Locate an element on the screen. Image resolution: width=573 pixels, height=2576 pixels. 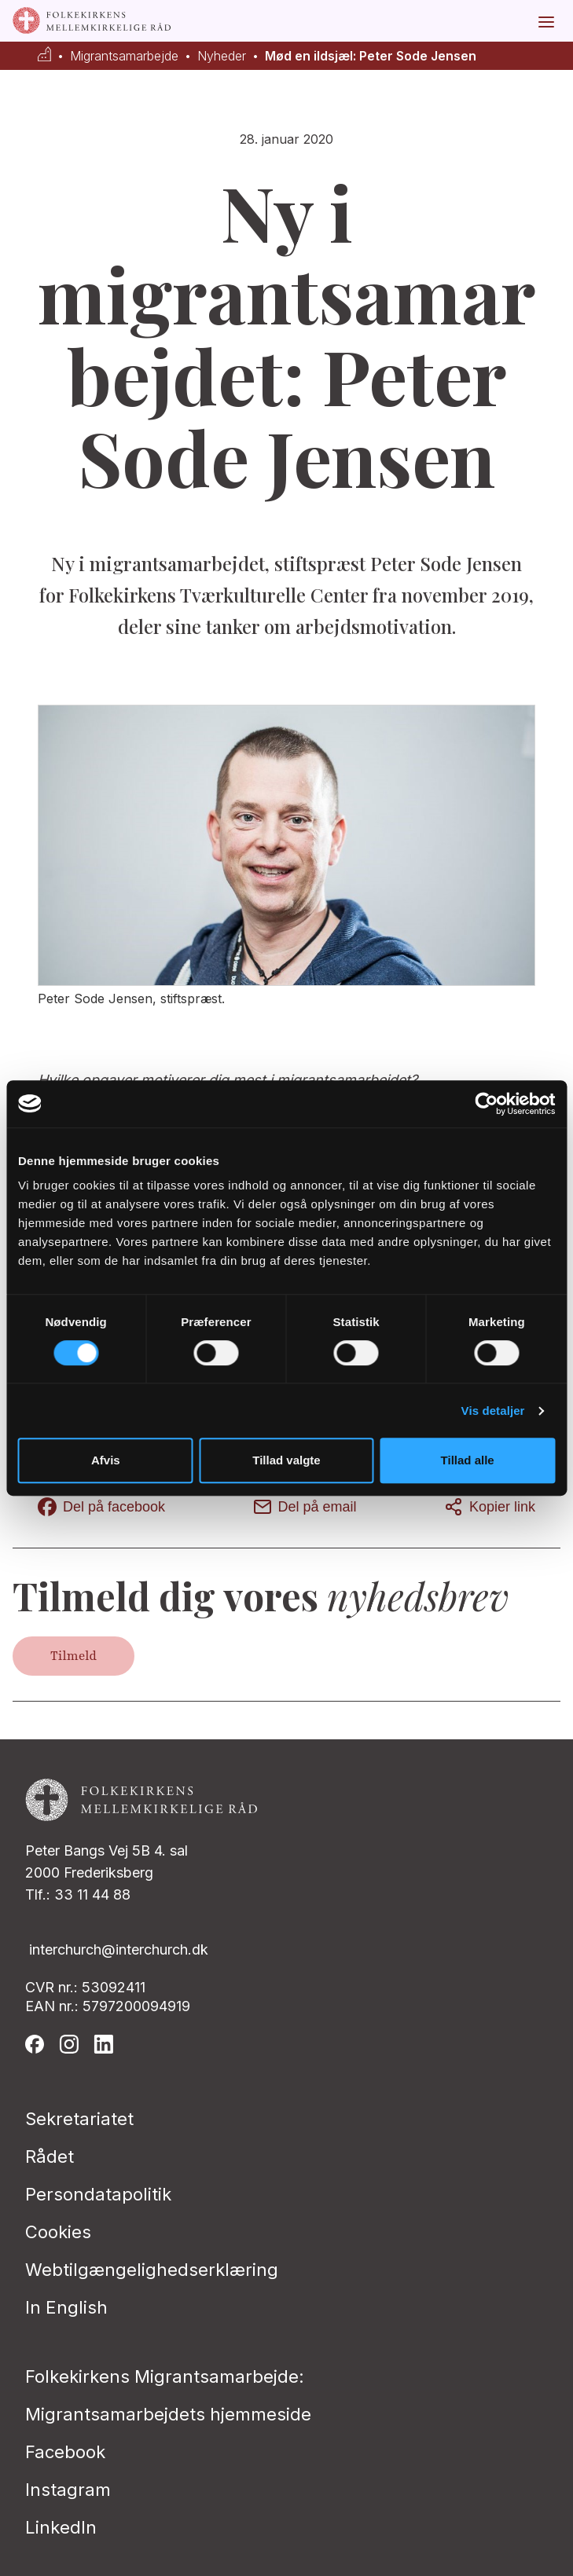
Instagram is located at coordinates (68, 2489).